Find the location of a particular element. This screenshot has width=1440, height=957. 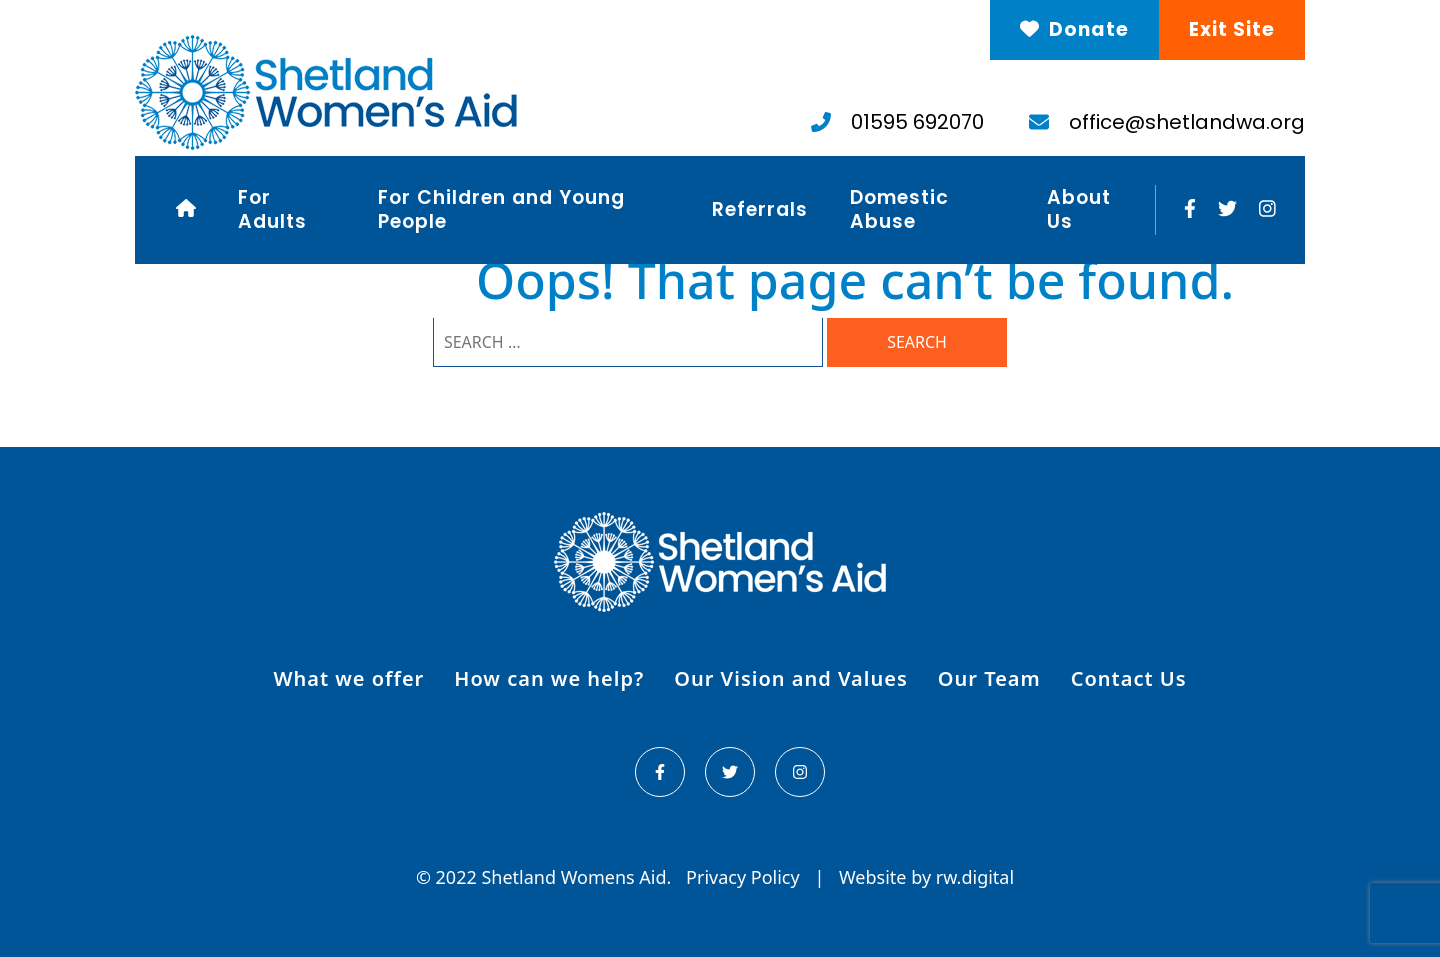

Privacy Policy is located at coordinates (745, 877).